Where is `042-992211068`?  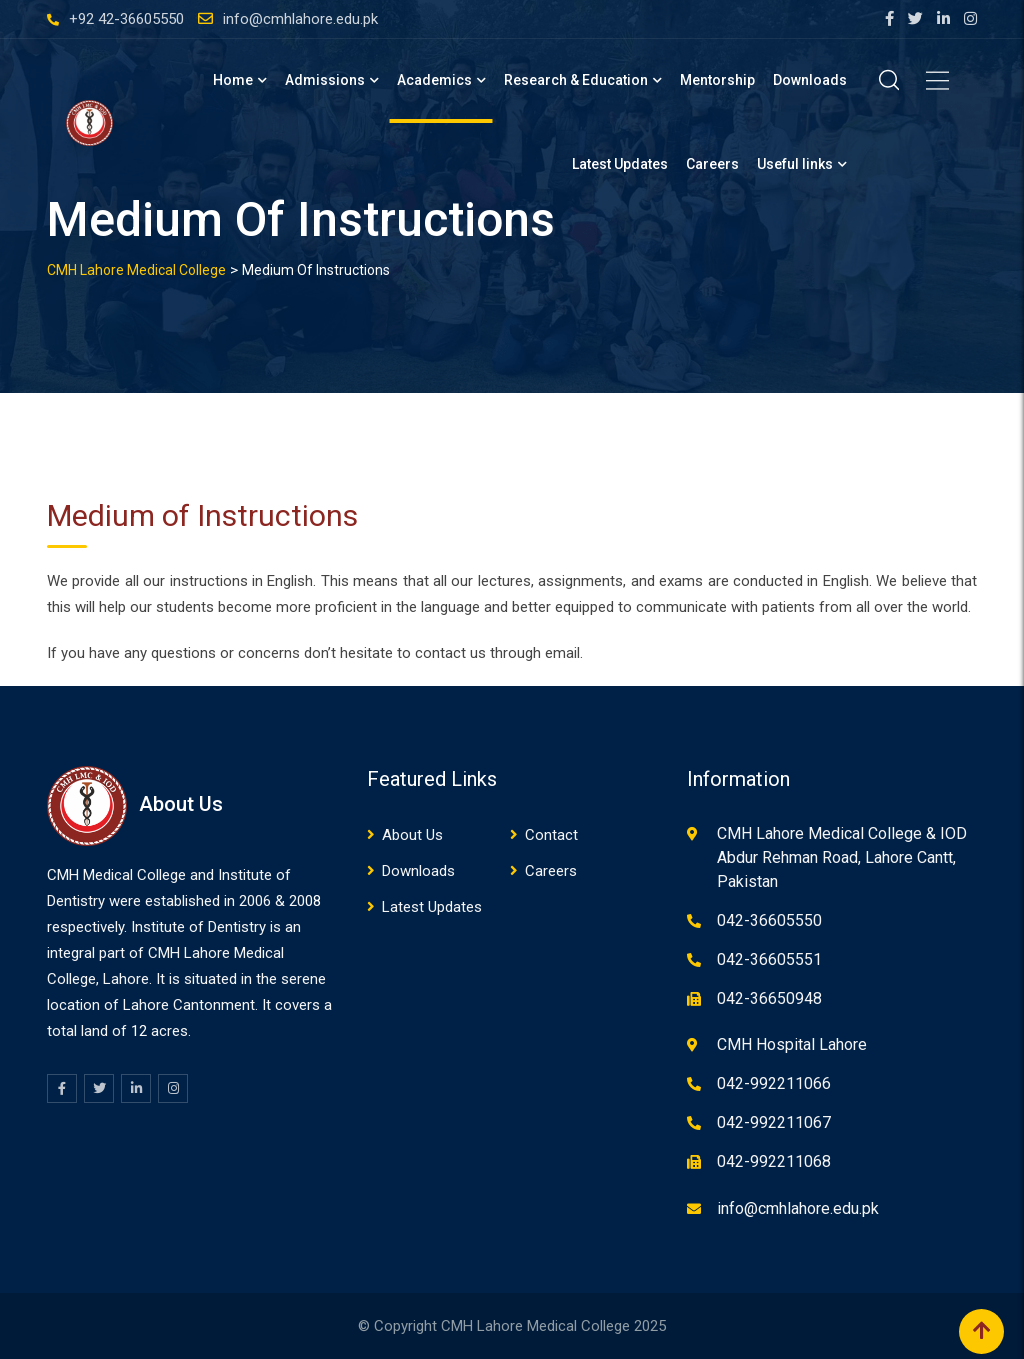 042-992211068 is located at coordinates (774, 1161).